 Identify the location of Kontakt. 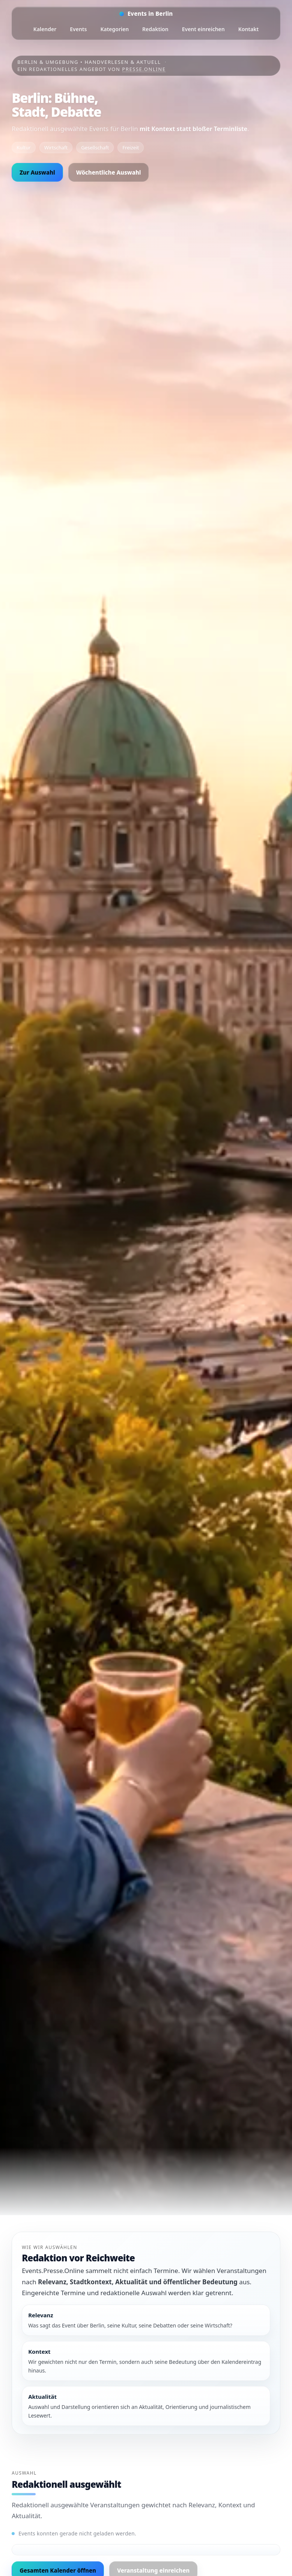
(248, 29).